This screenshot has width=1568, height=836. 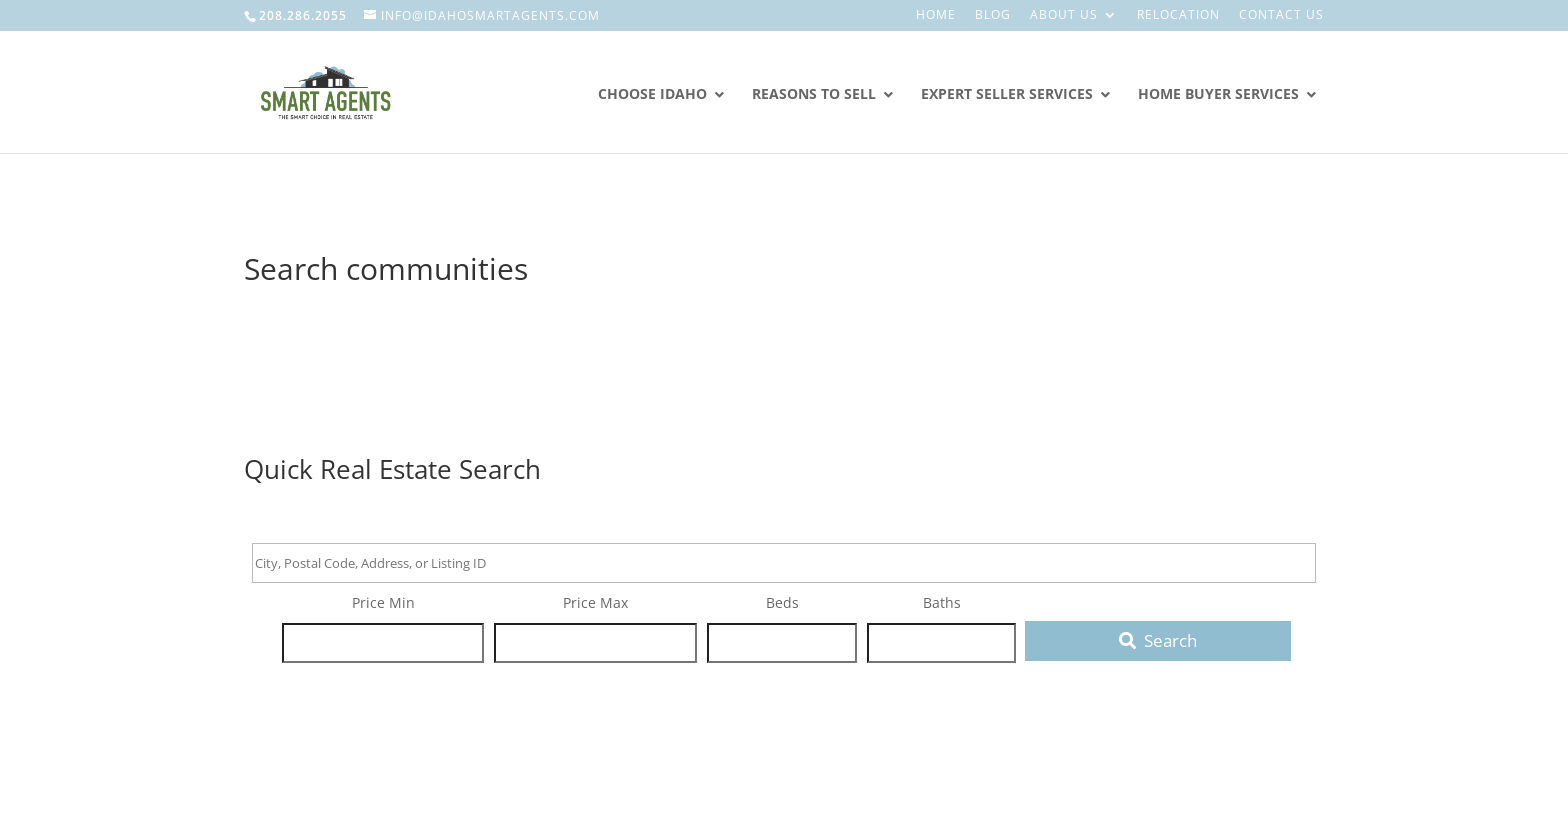 I want to click on Home, so click(x=936, y=16).